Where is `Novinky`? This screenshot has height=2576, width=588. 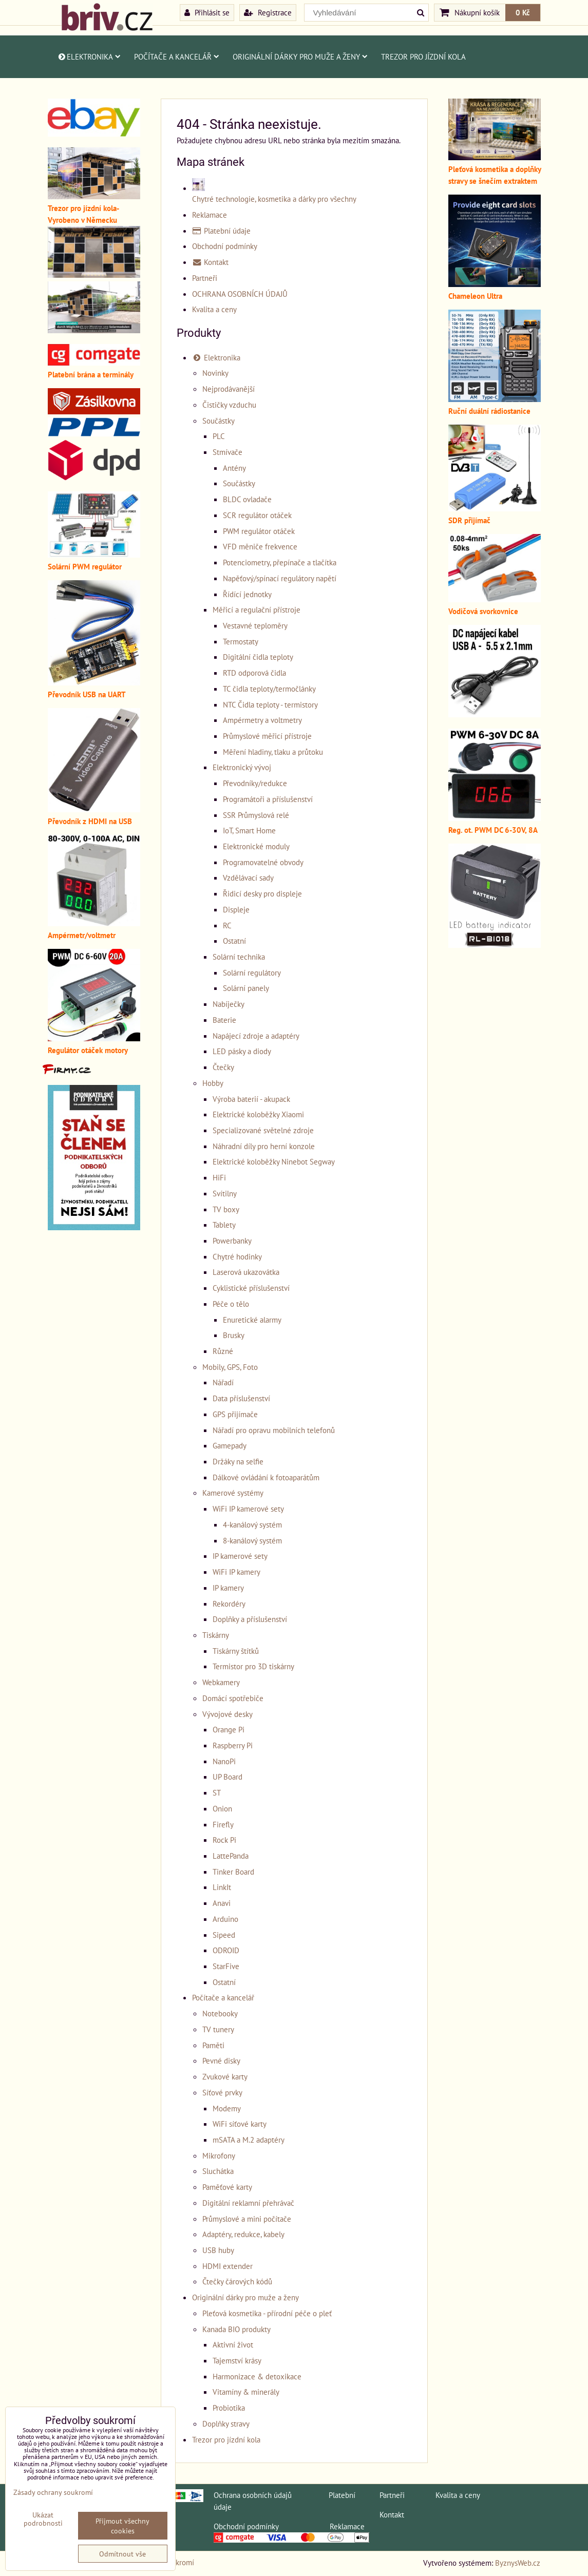
Novinky is located at coordinates (215, 373).